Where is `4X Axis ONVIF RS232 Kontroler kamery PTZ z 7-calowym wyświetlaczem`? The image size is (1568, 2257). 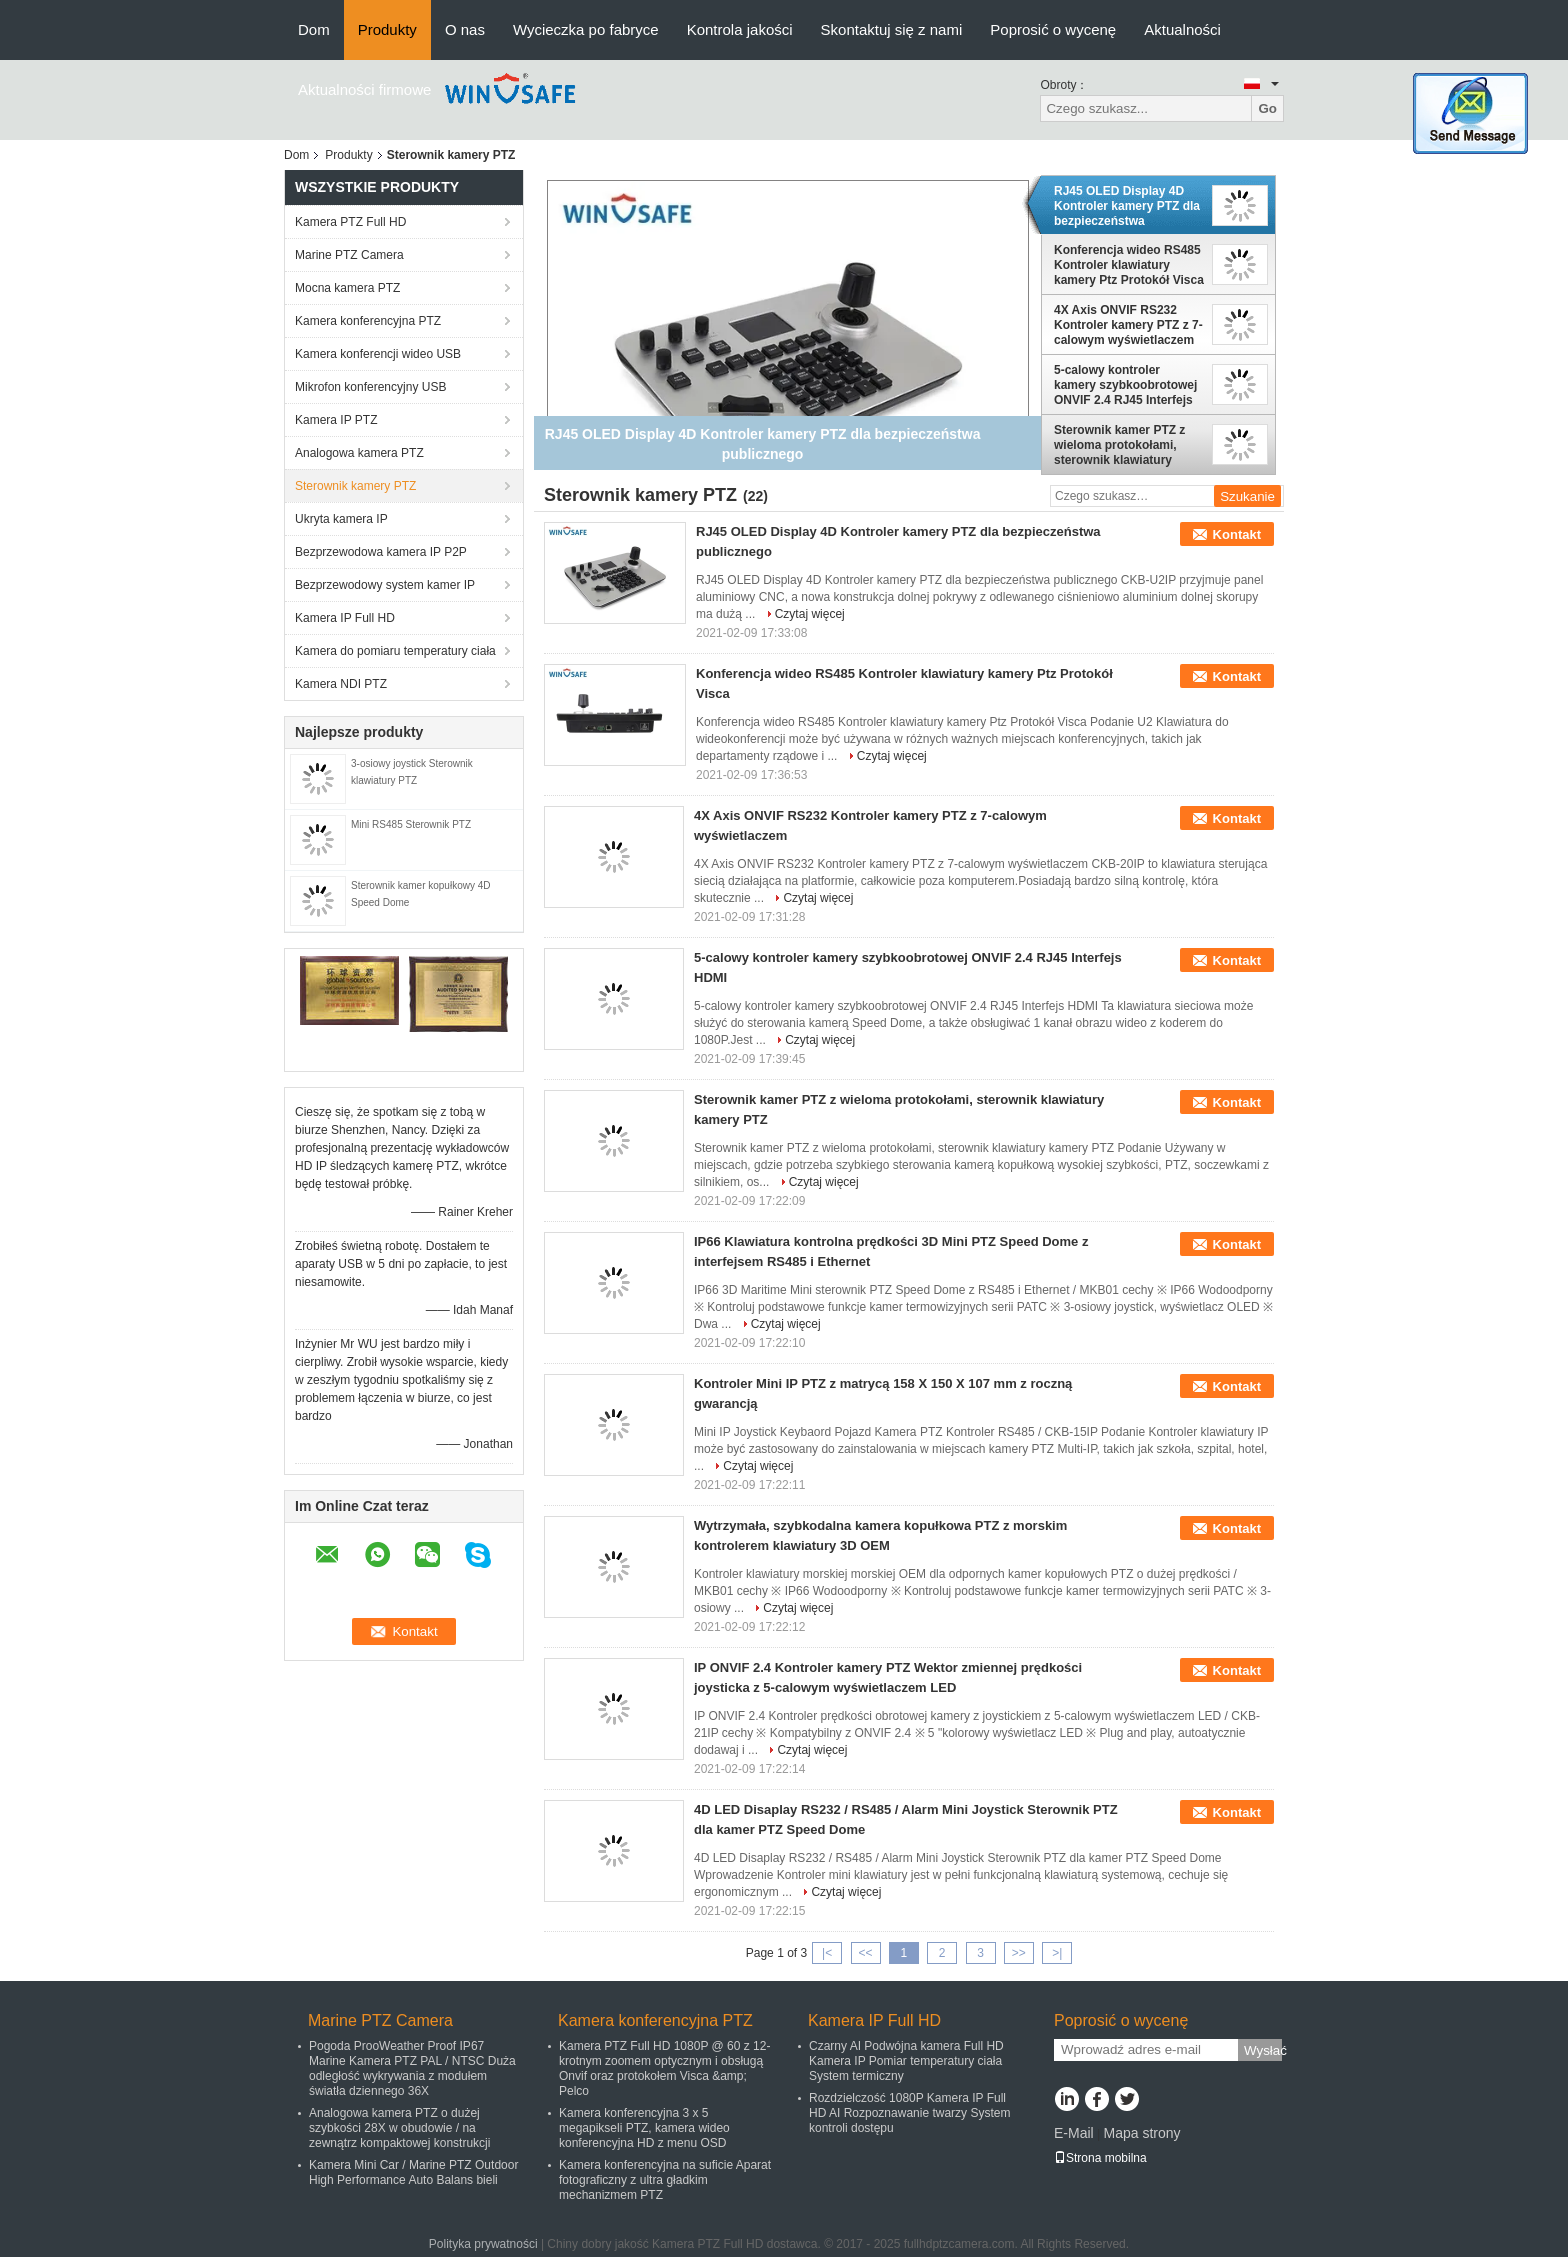 4X Axis ONVIF RS232 Kontroler kamery PTZ z 7-calowym wyświetlaczem is located at coordinates (1128, 325).